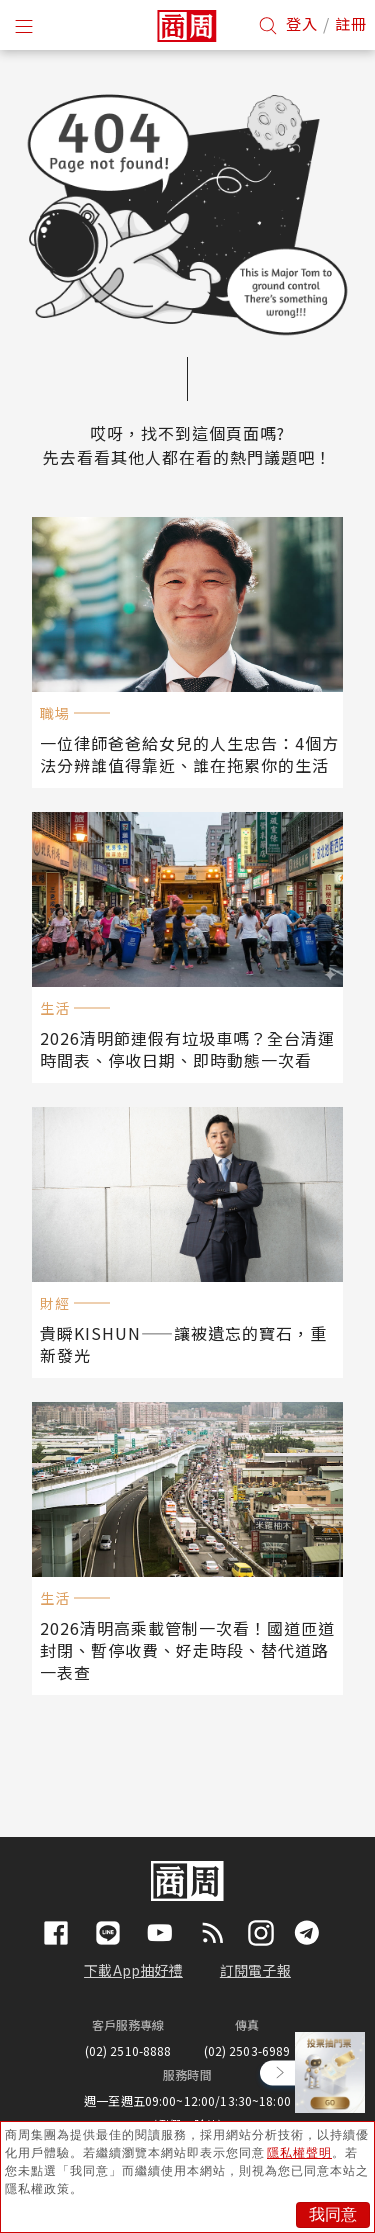 Image resolution: width=375 pixels, height=2233 pixels. Describe the element at coordinates (255, 1970) in the screenshot. I see `訂閱電子報` at that location.